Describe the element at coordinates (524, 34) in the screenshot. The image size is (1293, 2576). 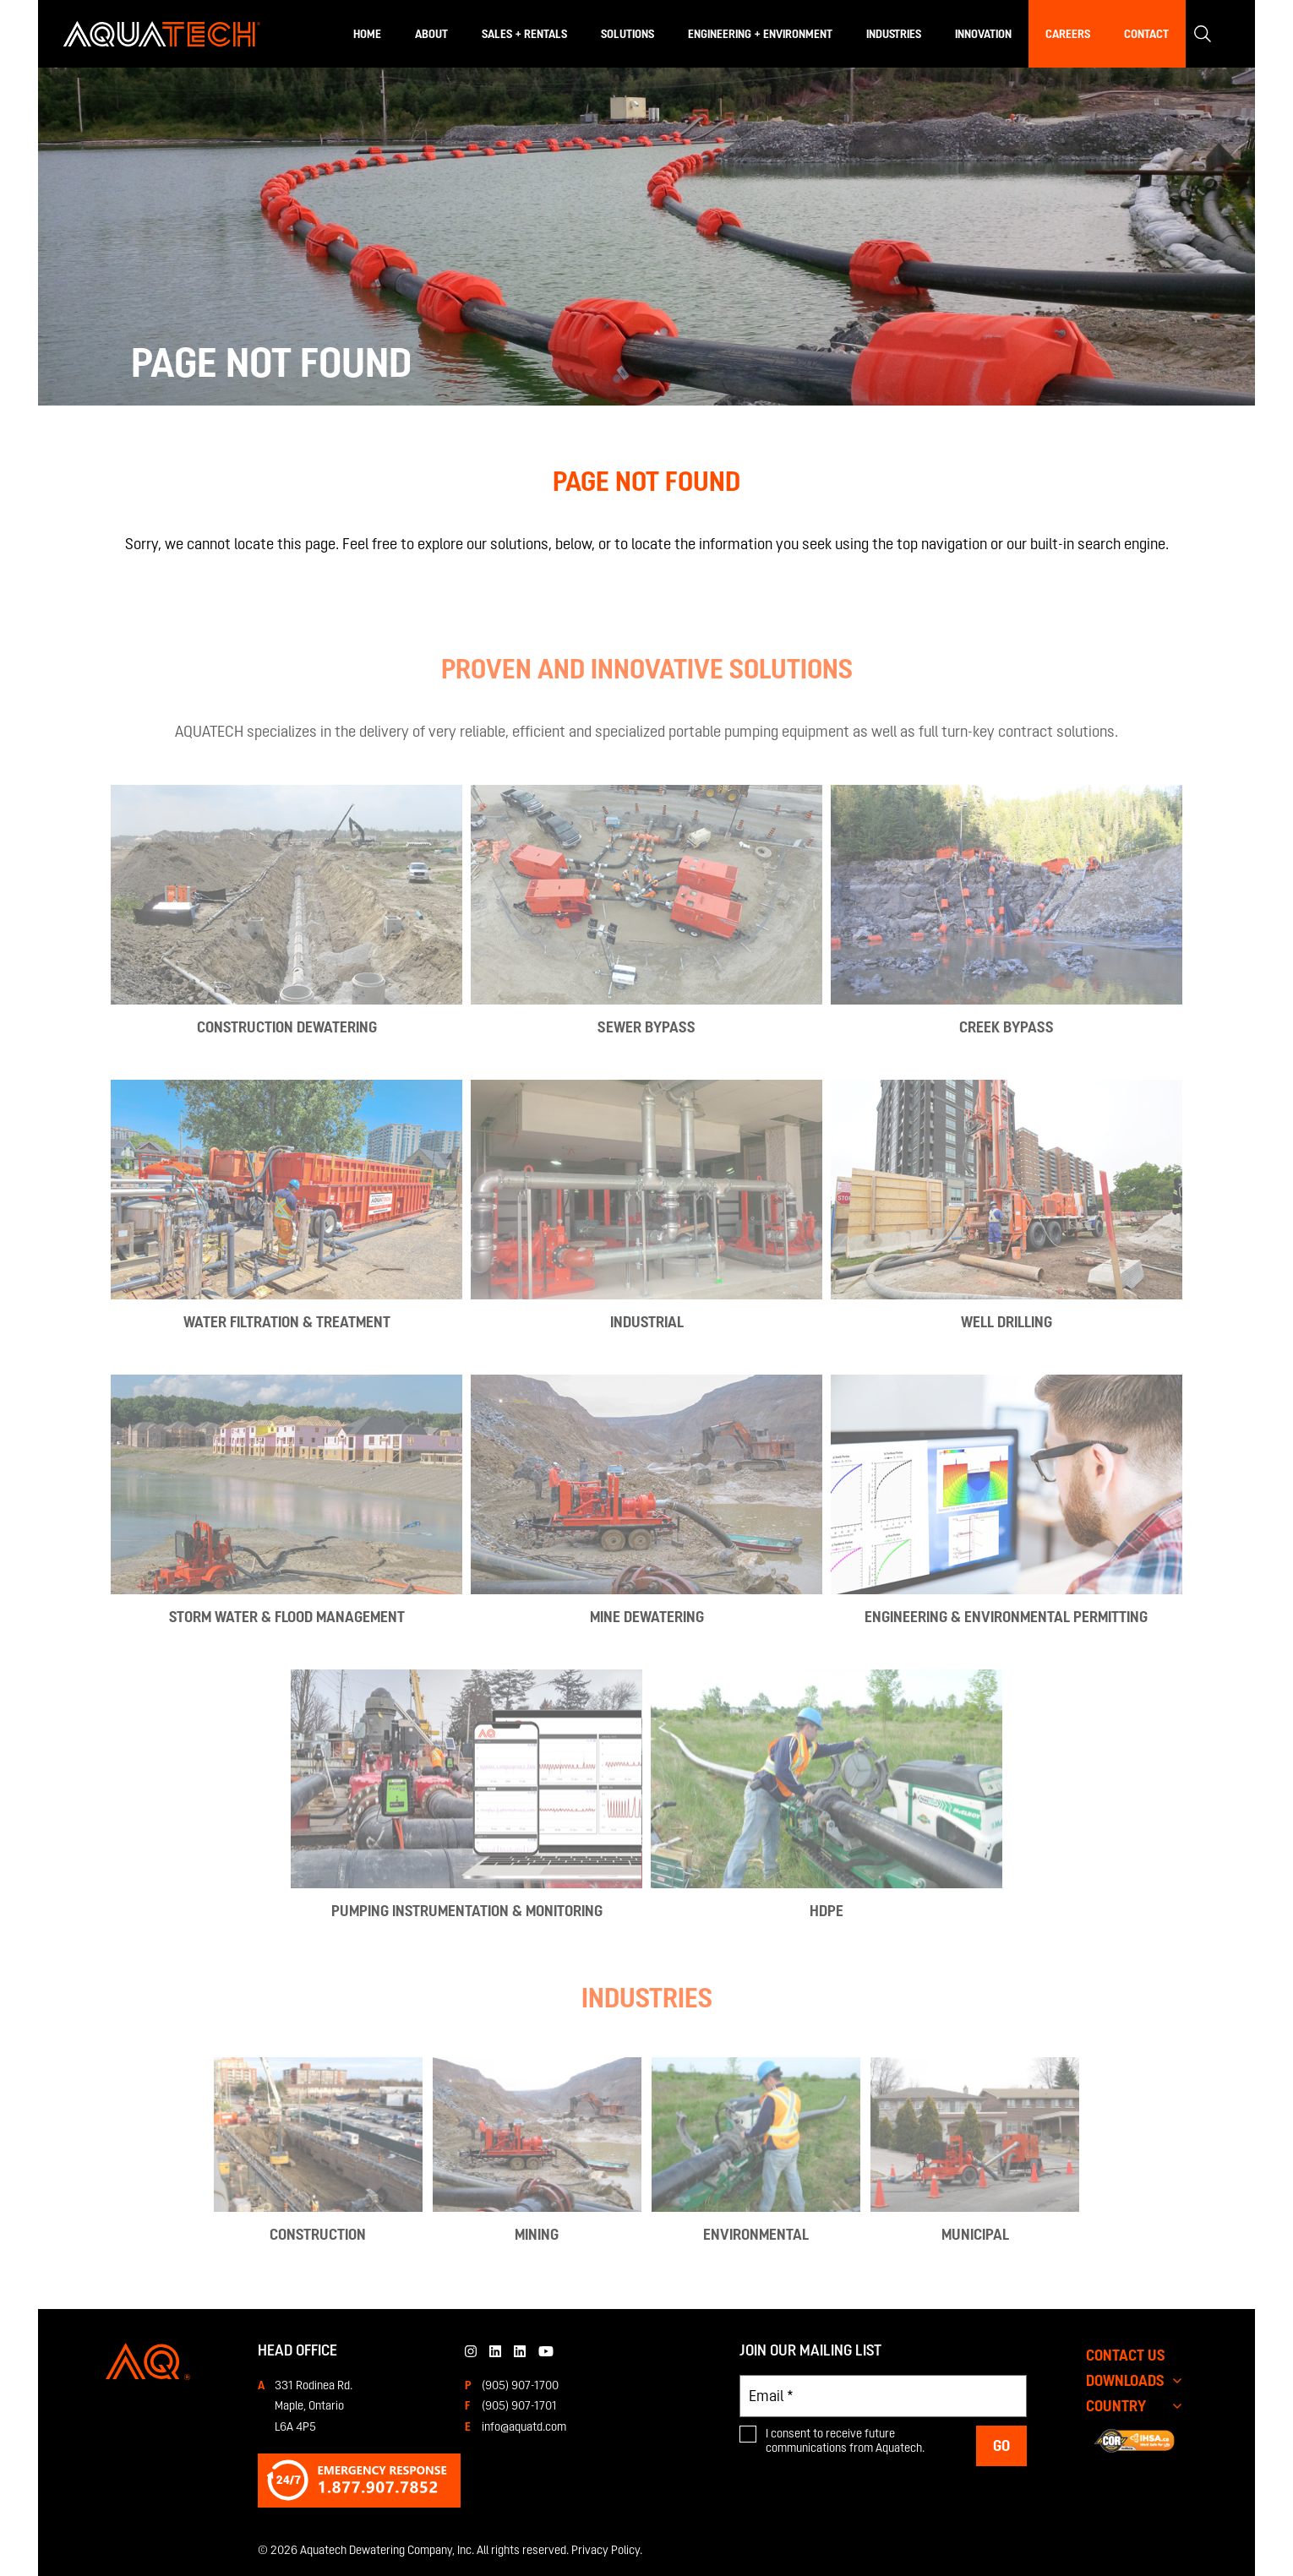
I see `Sales + Rentals` at that location.